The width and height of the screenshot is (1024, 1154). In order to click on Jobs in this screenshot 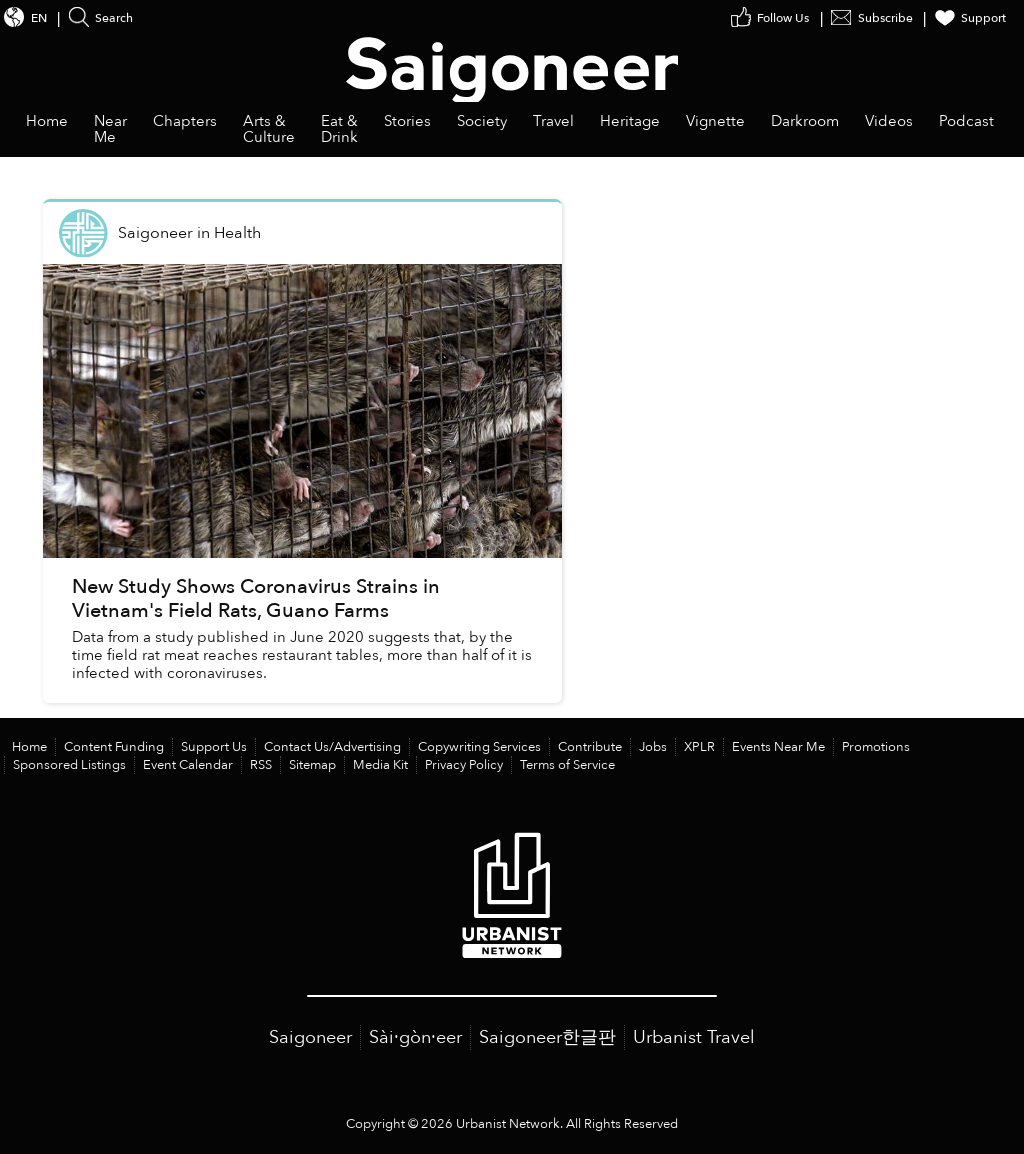, I will do `click(653, 747)`.